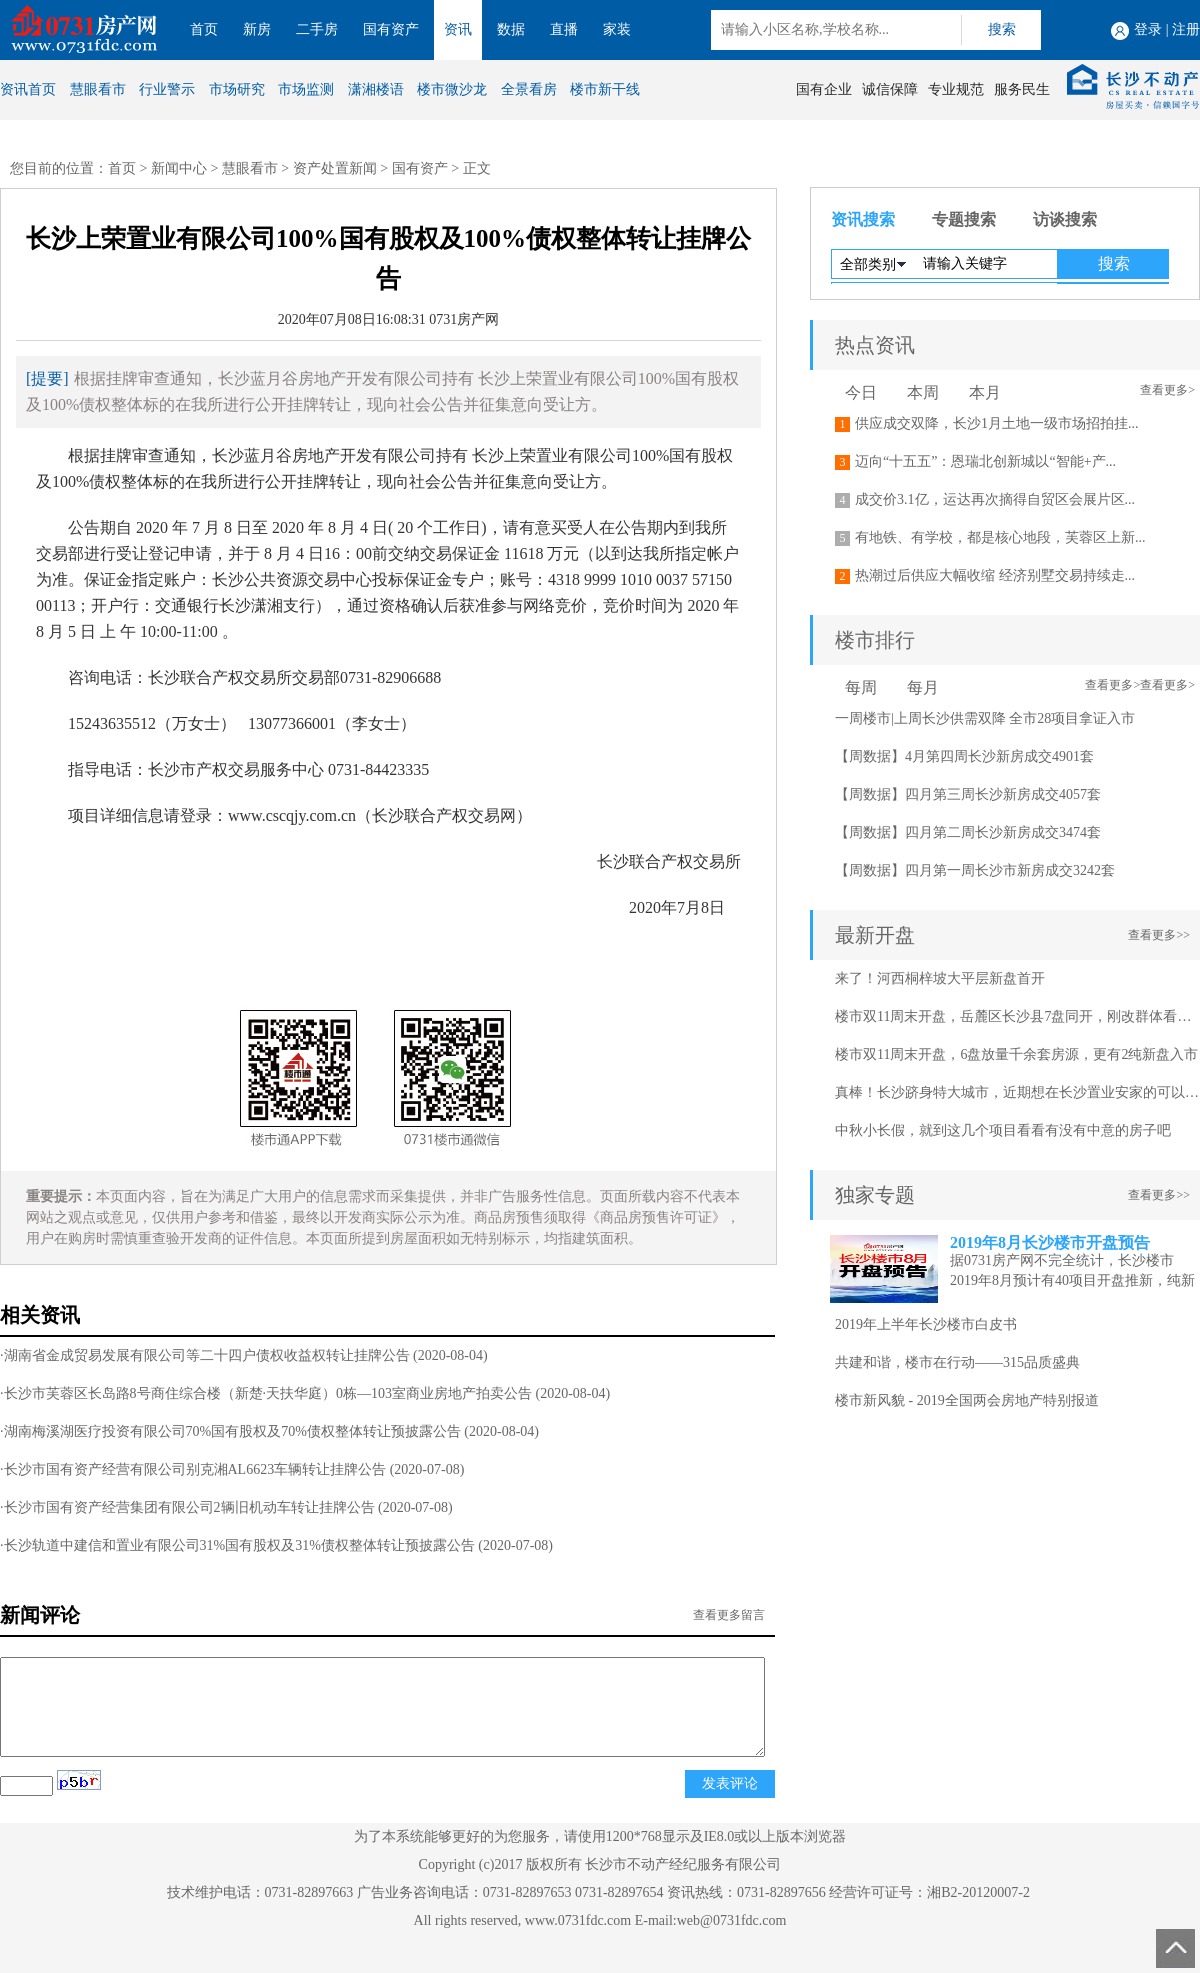  What do you see at coordinates (237, 1545) in the screenshot?
I see `·长沙轨道中建信和置业有限公司31%国有股权及31%债权整体转让预披露公告` at bounding box center [237, 1545].